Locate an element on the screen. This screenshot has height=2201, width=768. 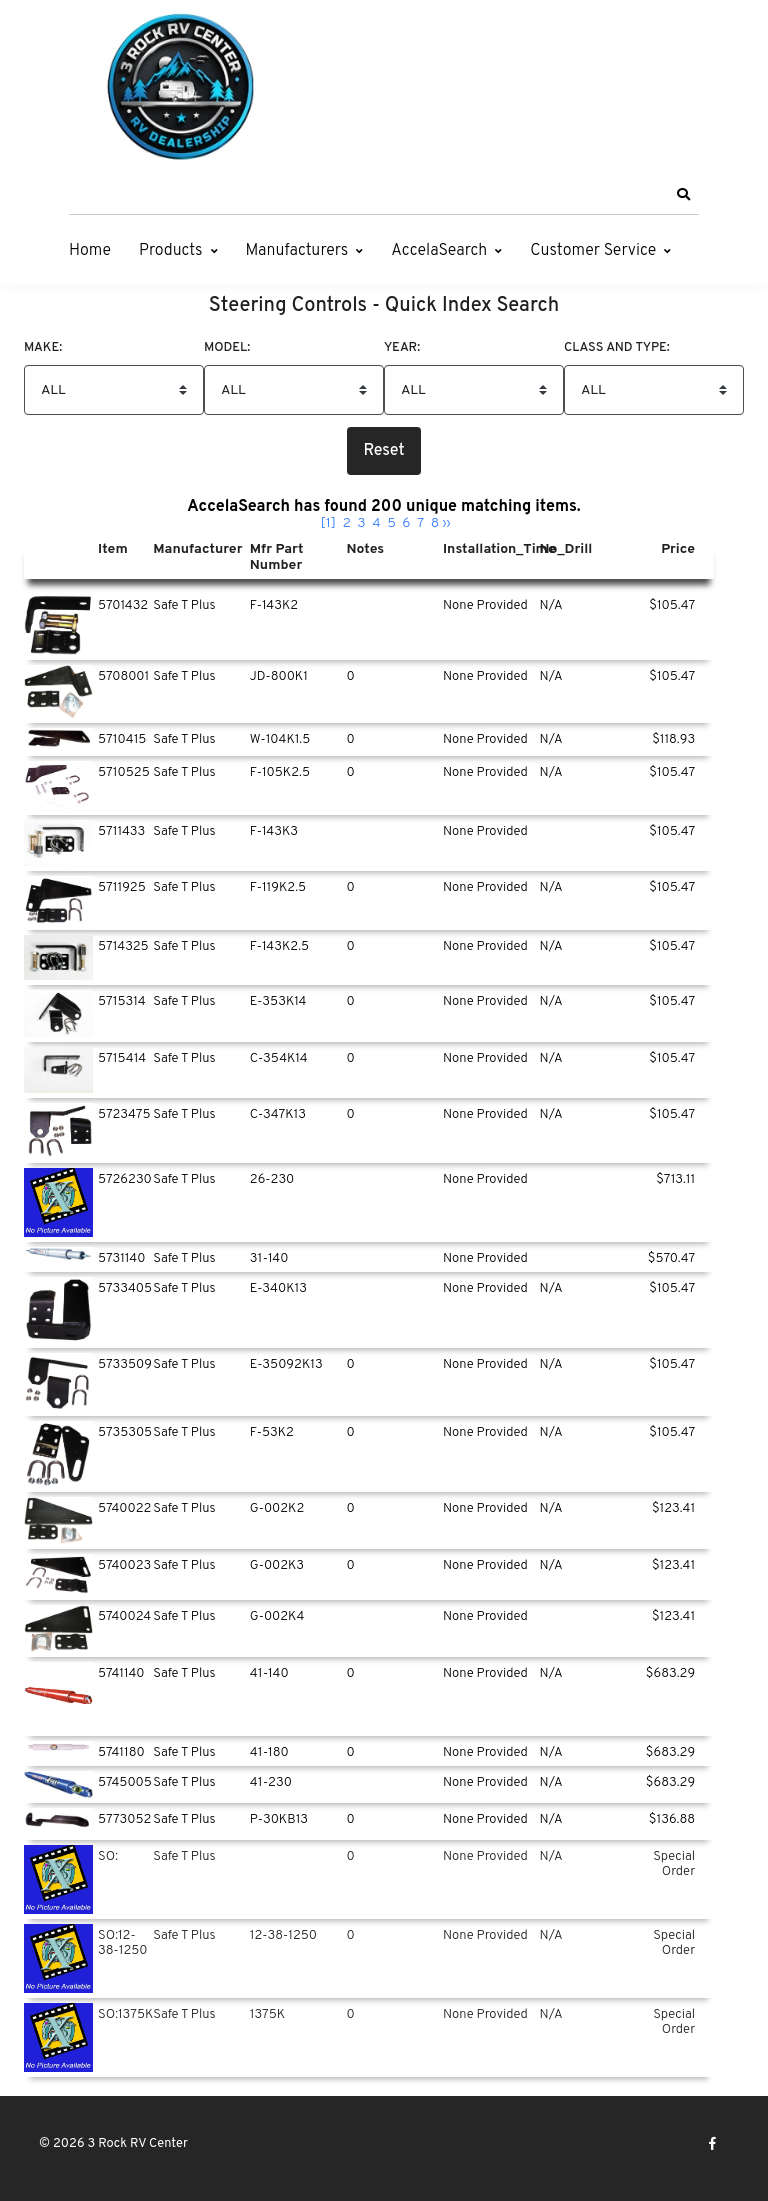
5740022 is located at coordinates (124, 1509).